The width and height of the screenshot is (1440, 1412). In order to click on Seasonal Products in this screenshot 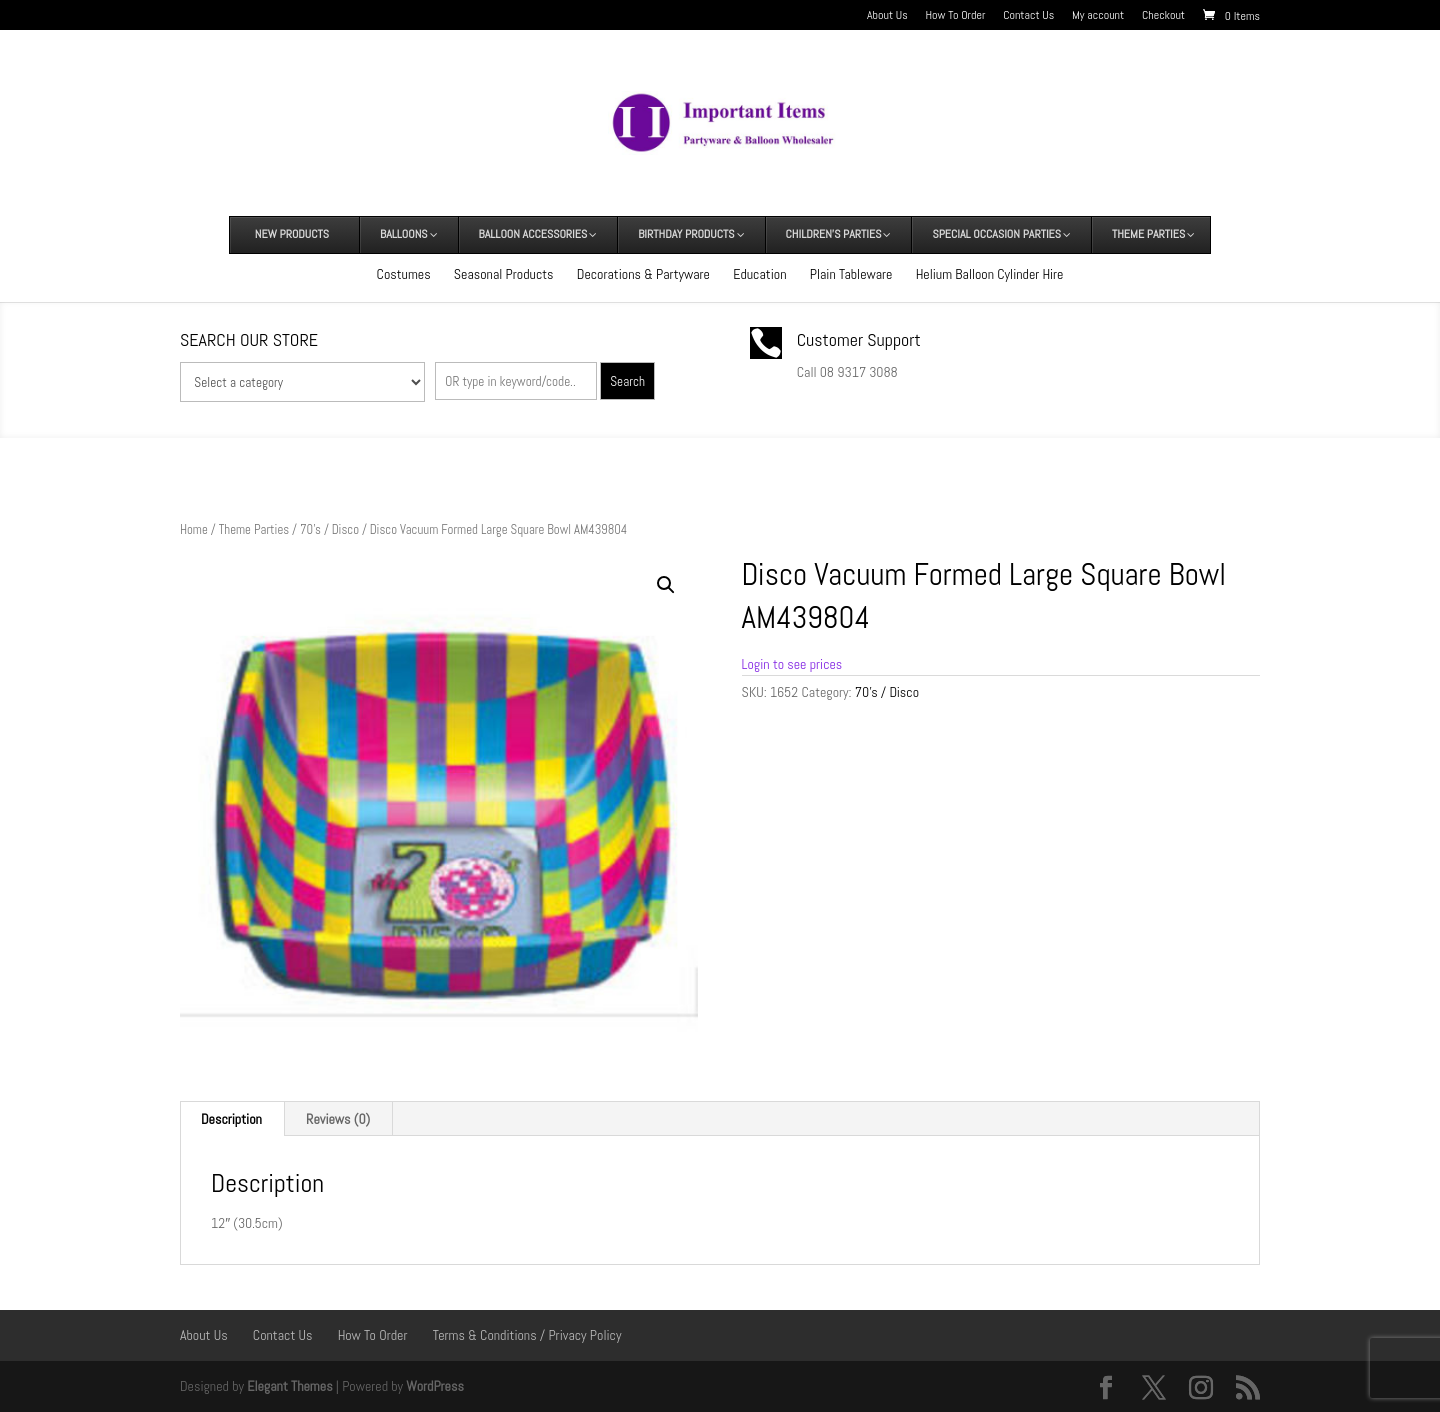, I will do `click(504, 274)`.